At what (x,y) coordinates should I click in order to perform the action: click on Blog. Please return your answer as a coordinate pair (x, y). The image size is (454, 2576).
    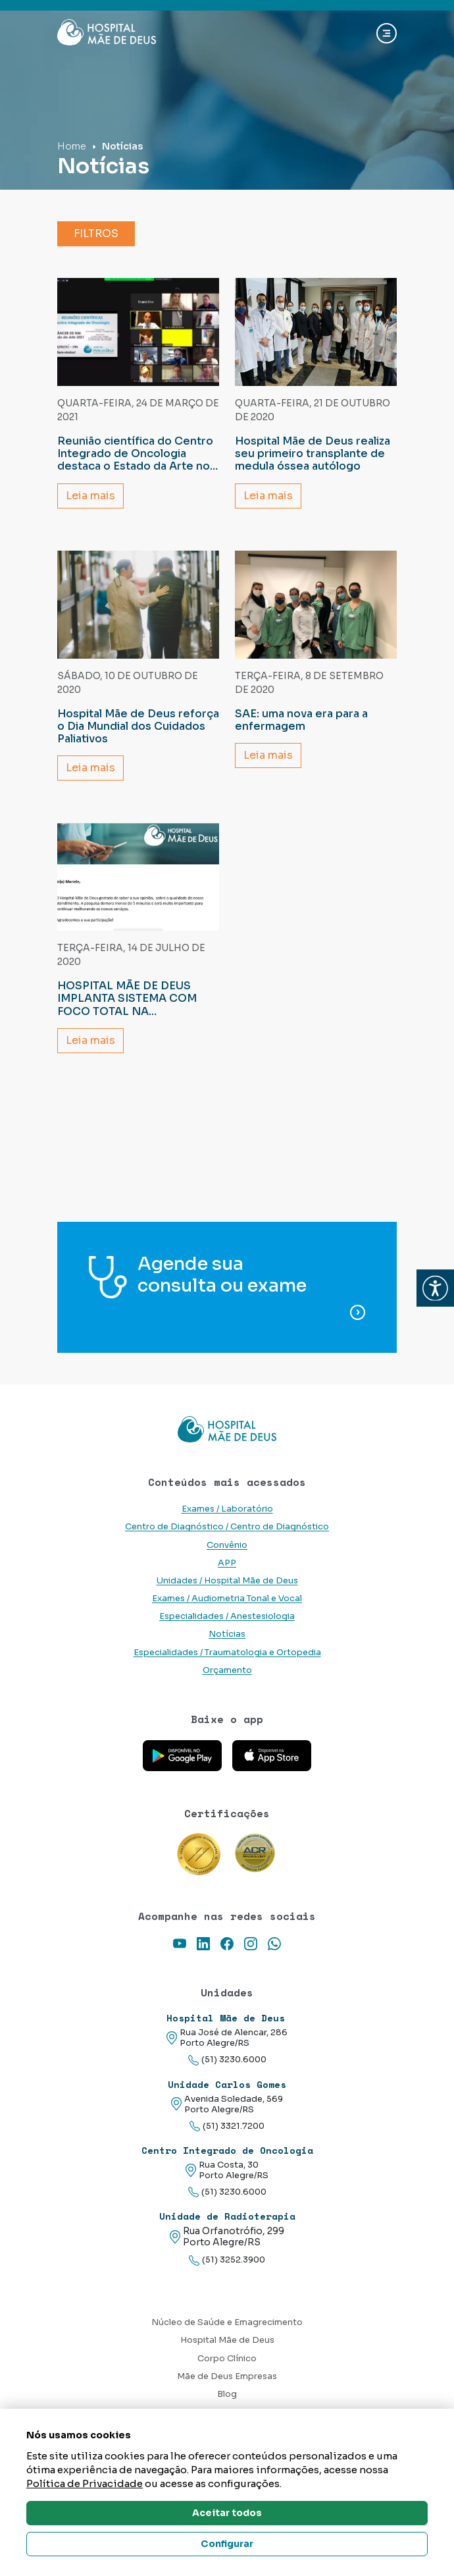
    Looking at the image, I should click on (227, 2394).